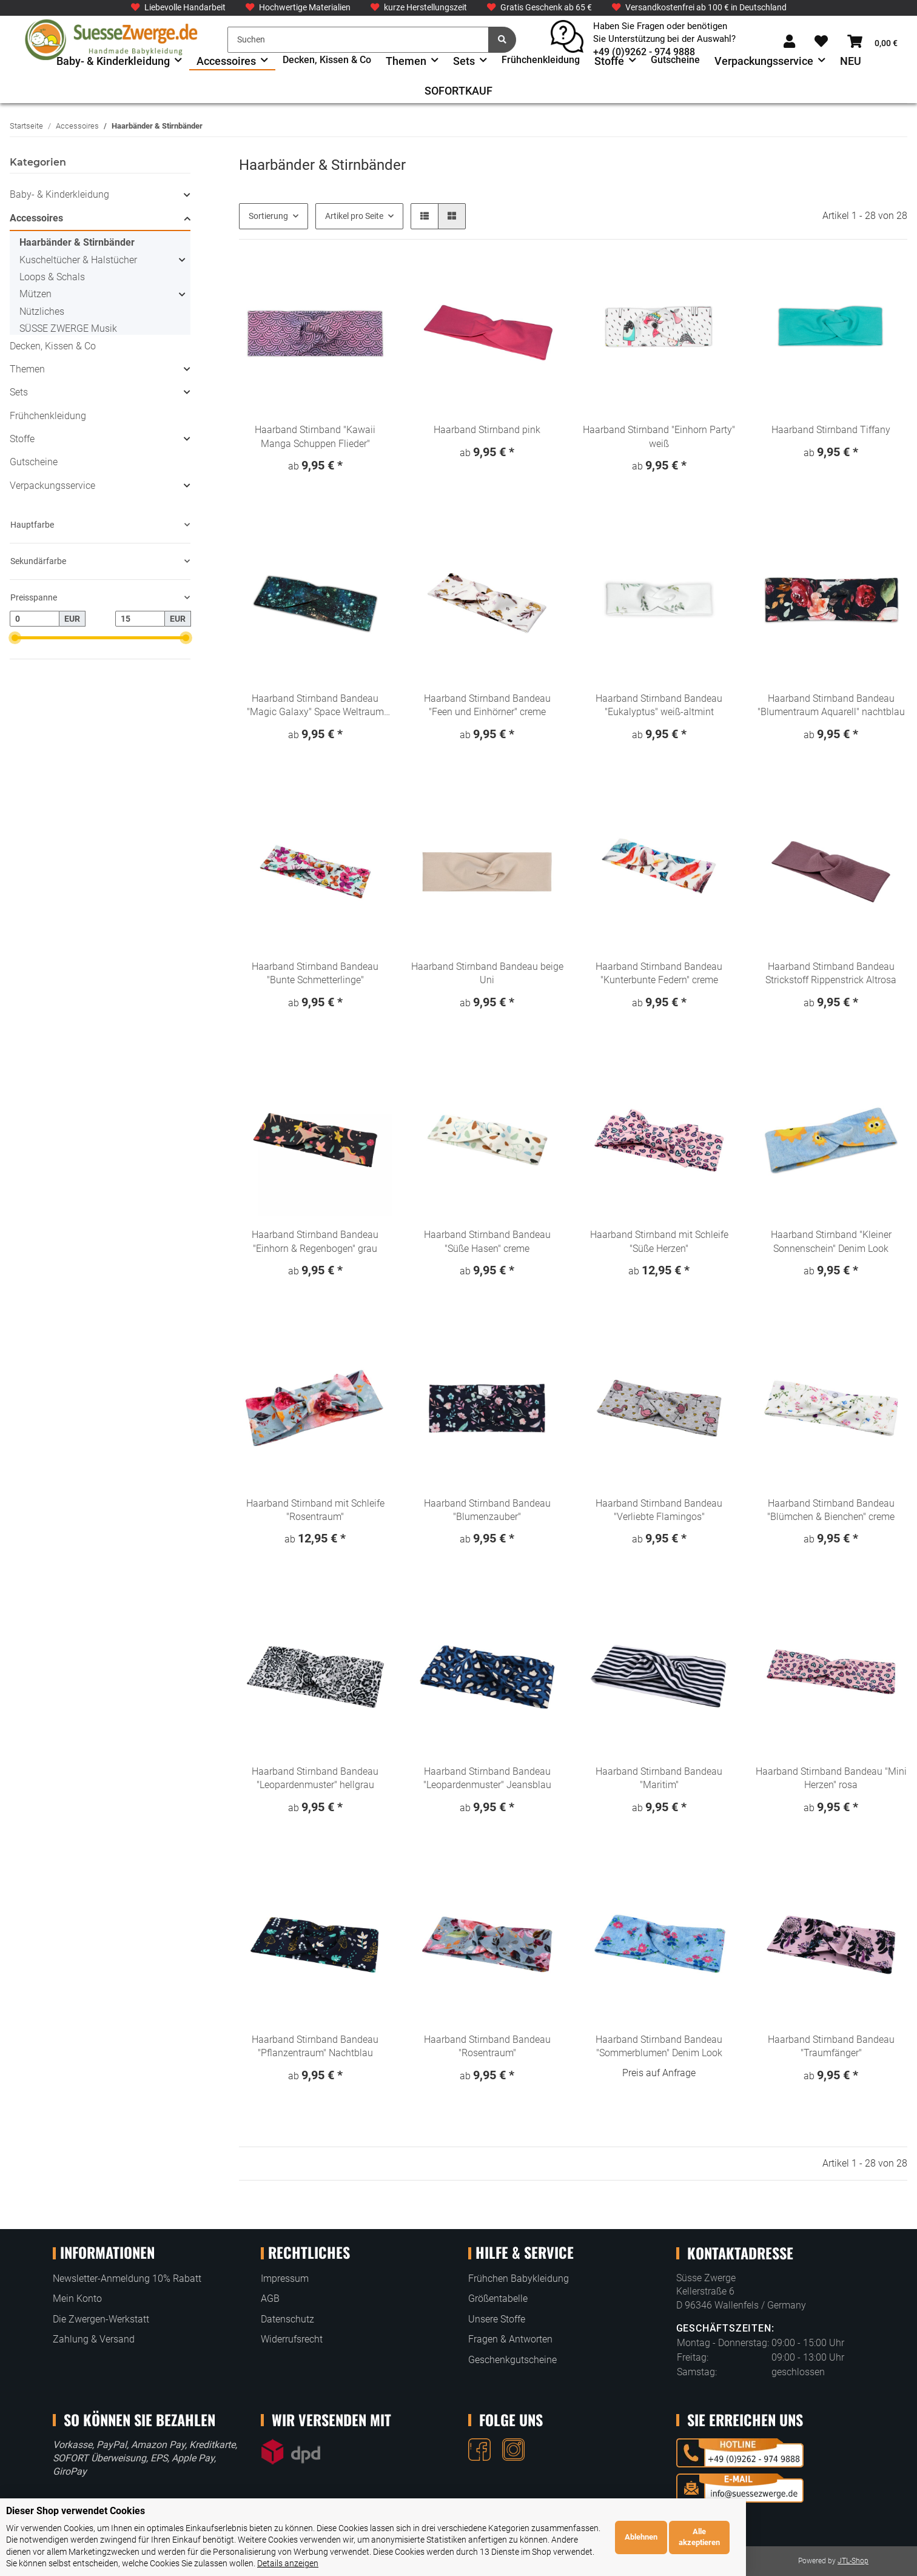 Image resolution: width=917 pixels, height=2576 pixels. I want to click on [Suchen], so click(358, 40).